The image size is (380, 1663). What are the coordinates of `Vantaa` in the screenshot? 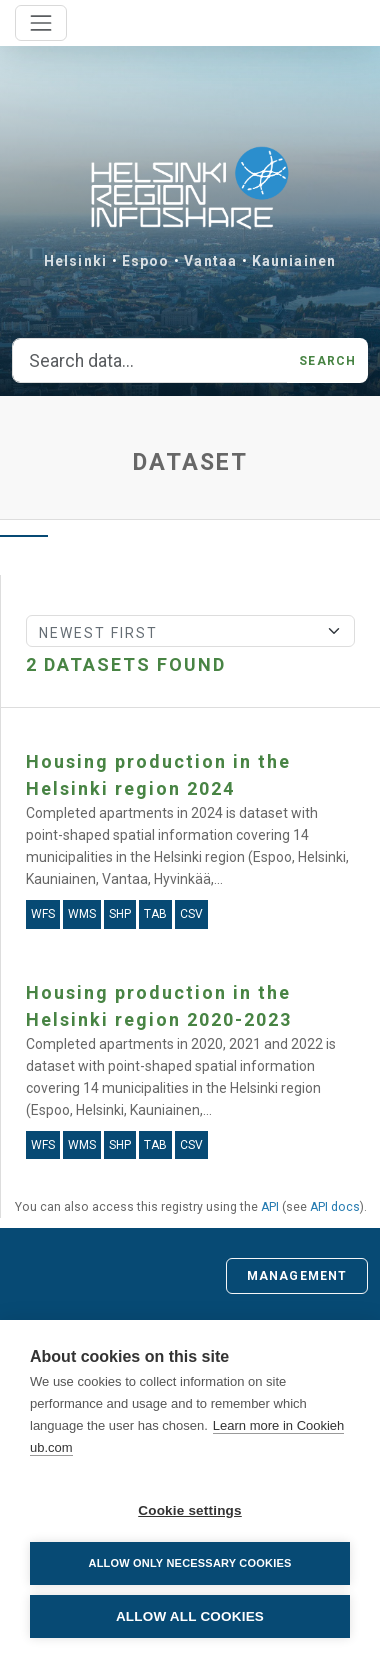 It's located at (210, 261).